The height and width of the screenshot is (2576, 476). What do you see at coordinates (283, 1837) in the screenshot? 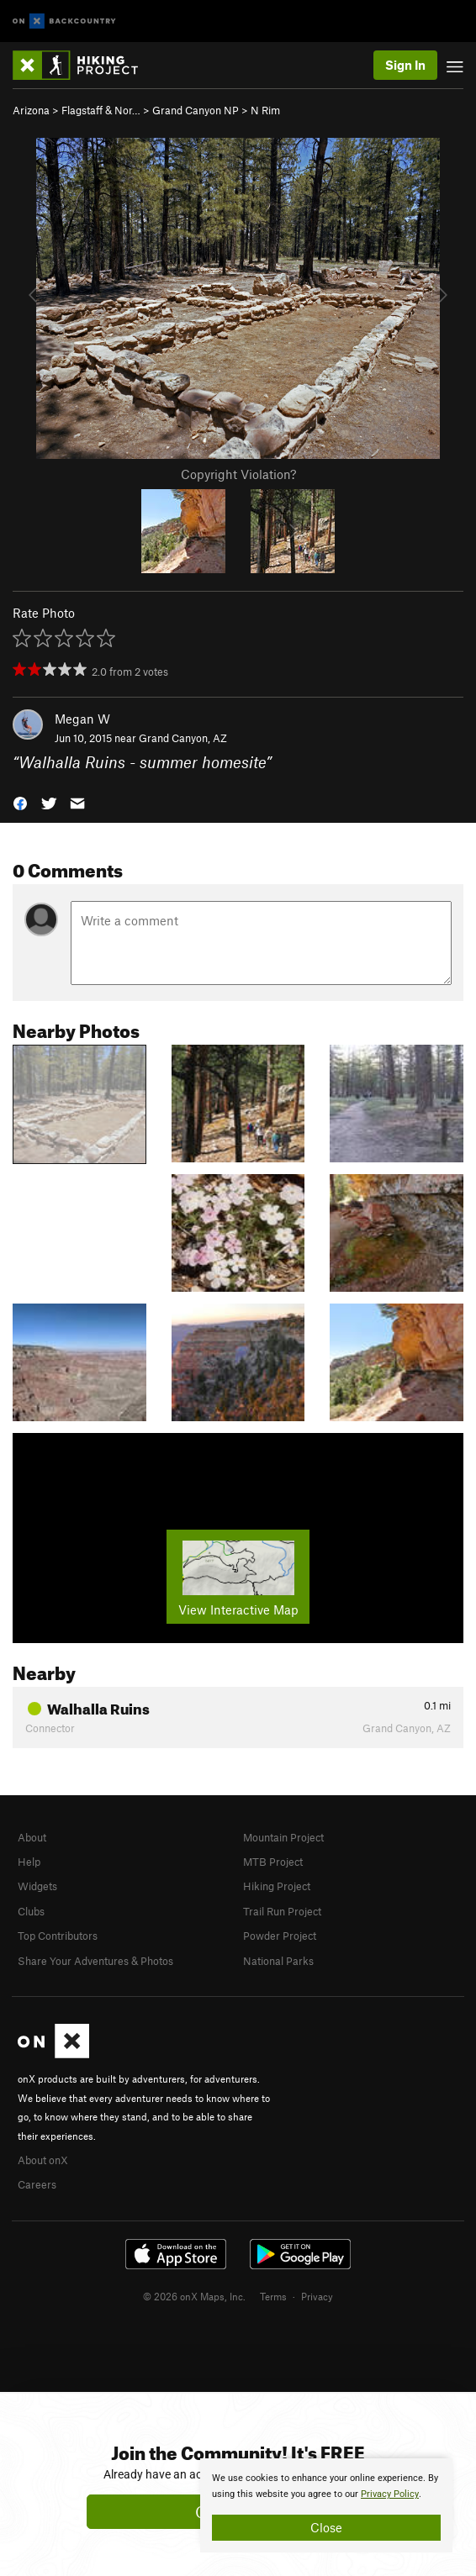
I see `Mountain Project` at bounding box center [283, 1837].